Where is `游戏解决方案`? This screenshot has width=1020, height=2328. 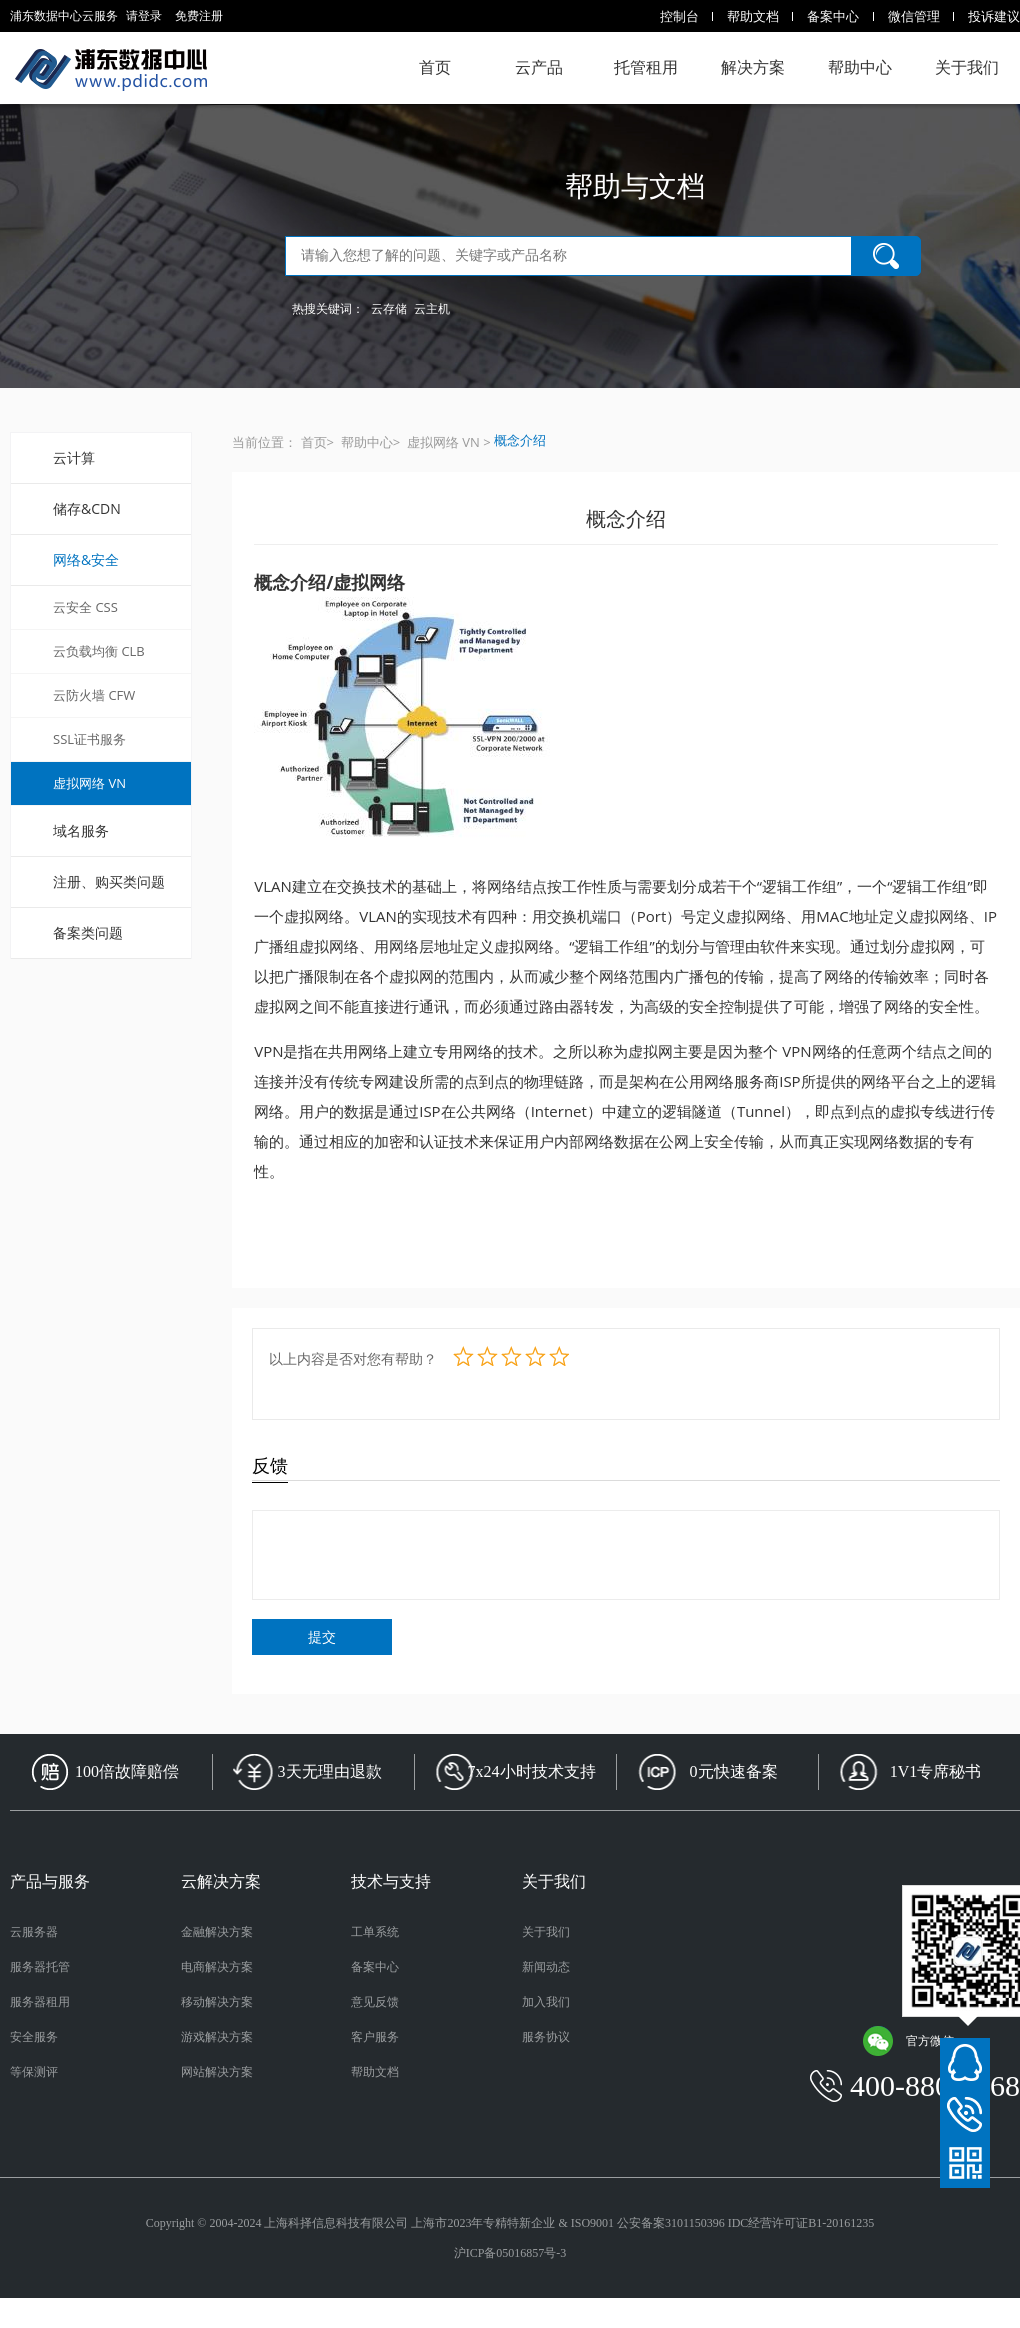
游戏解决方案 is located at coordinates (217, 2037).